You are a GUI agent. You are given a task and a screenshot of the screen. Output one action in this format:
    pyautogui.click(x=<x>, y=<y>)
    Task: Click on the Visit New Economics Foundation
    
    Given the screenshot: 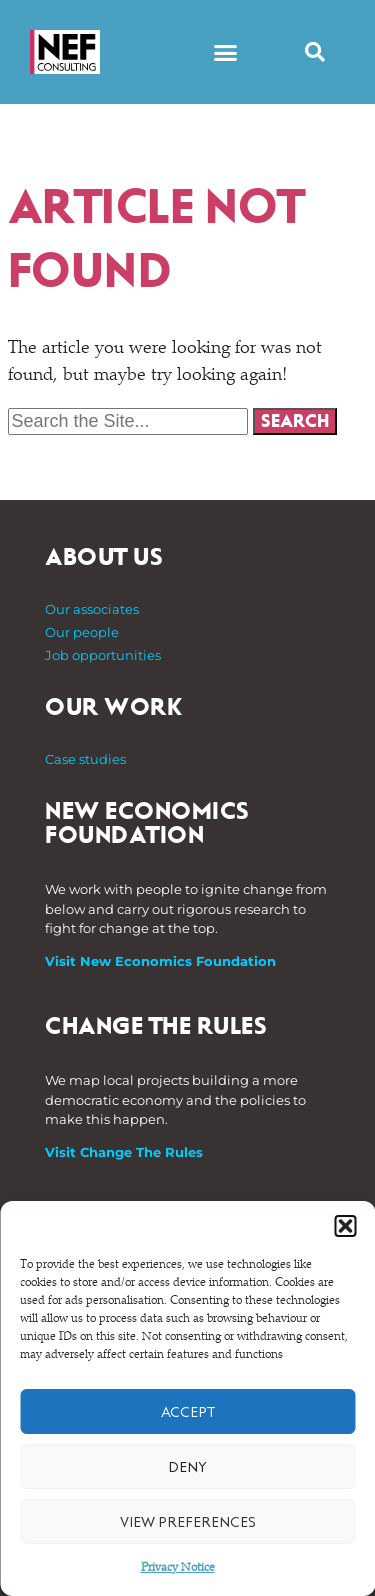 What is the action you would take?
    pyautogui.click(x=160, y=961)
    